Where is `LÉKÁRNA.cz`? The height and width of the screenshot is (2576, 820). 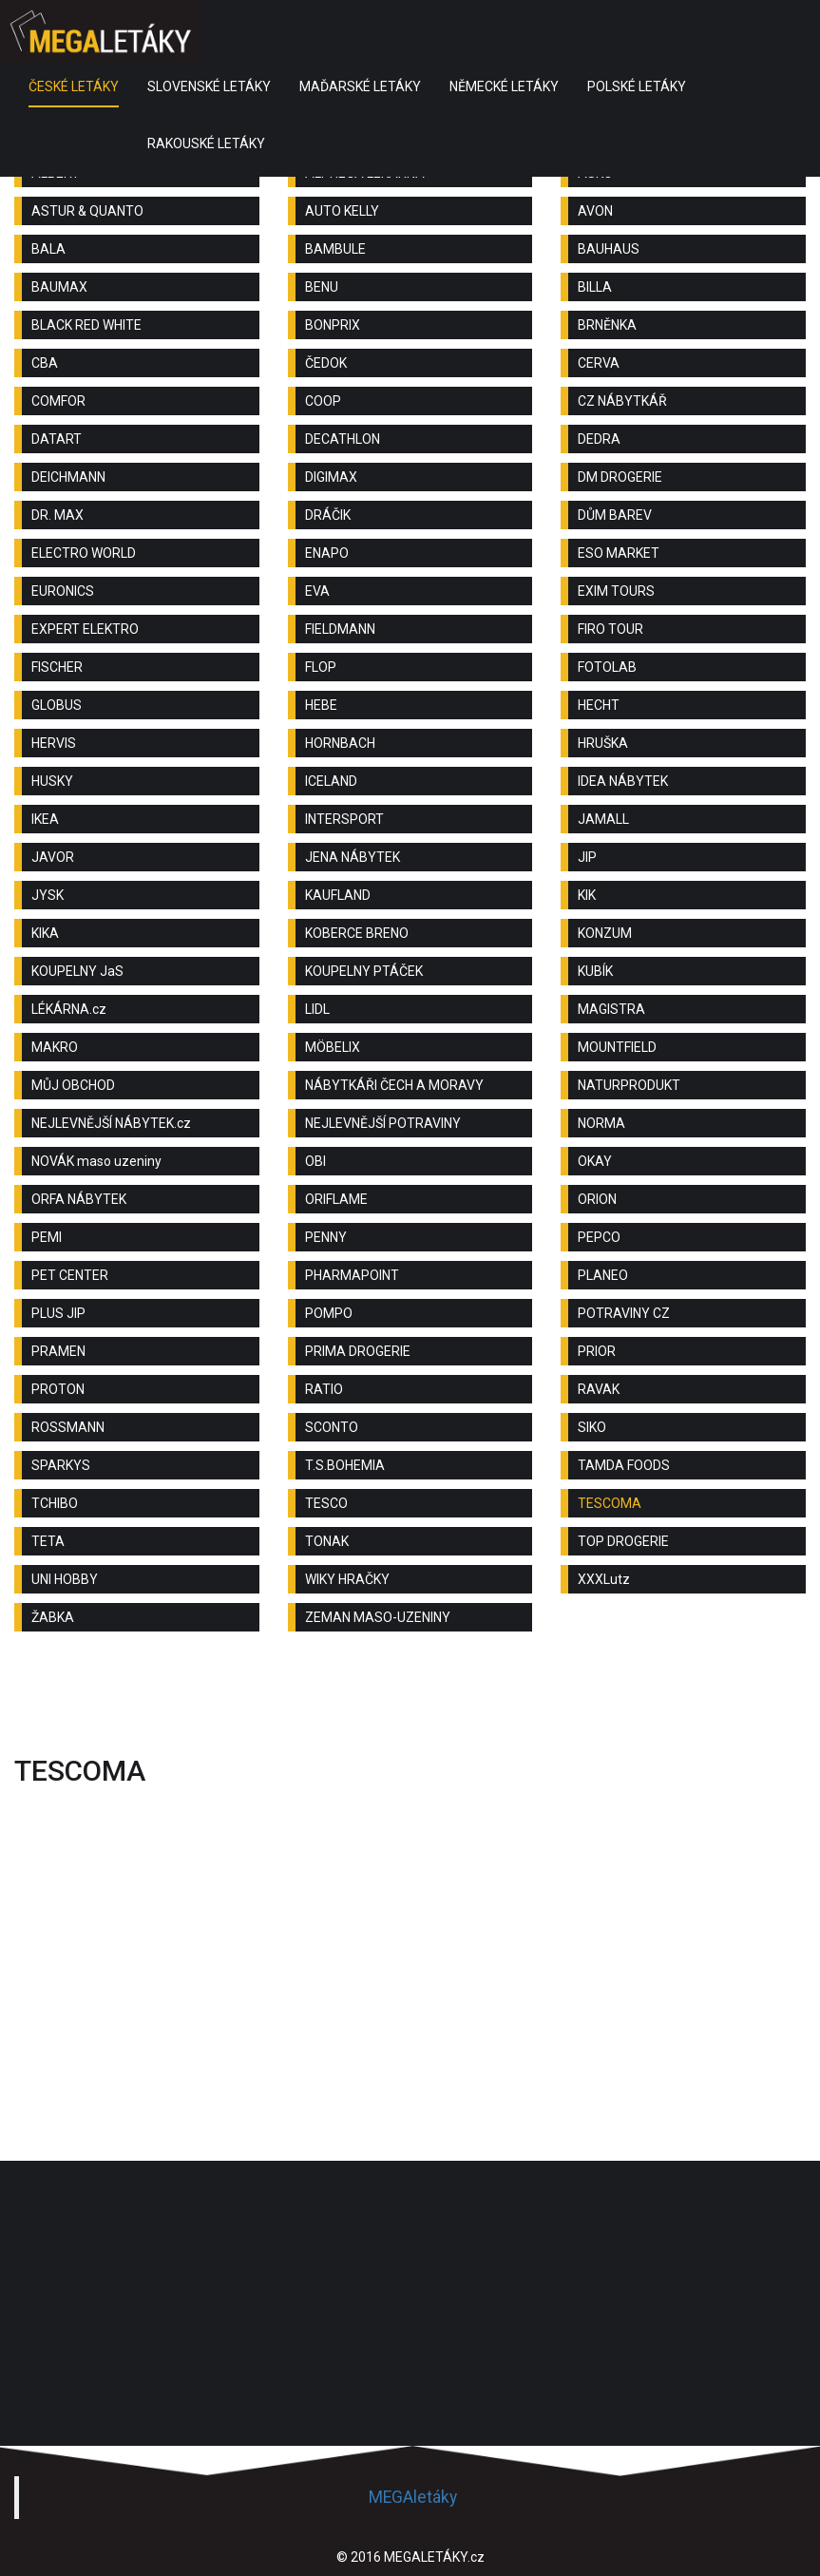
LÉKÁRNA.cz is located at coordinates (68, 1009).